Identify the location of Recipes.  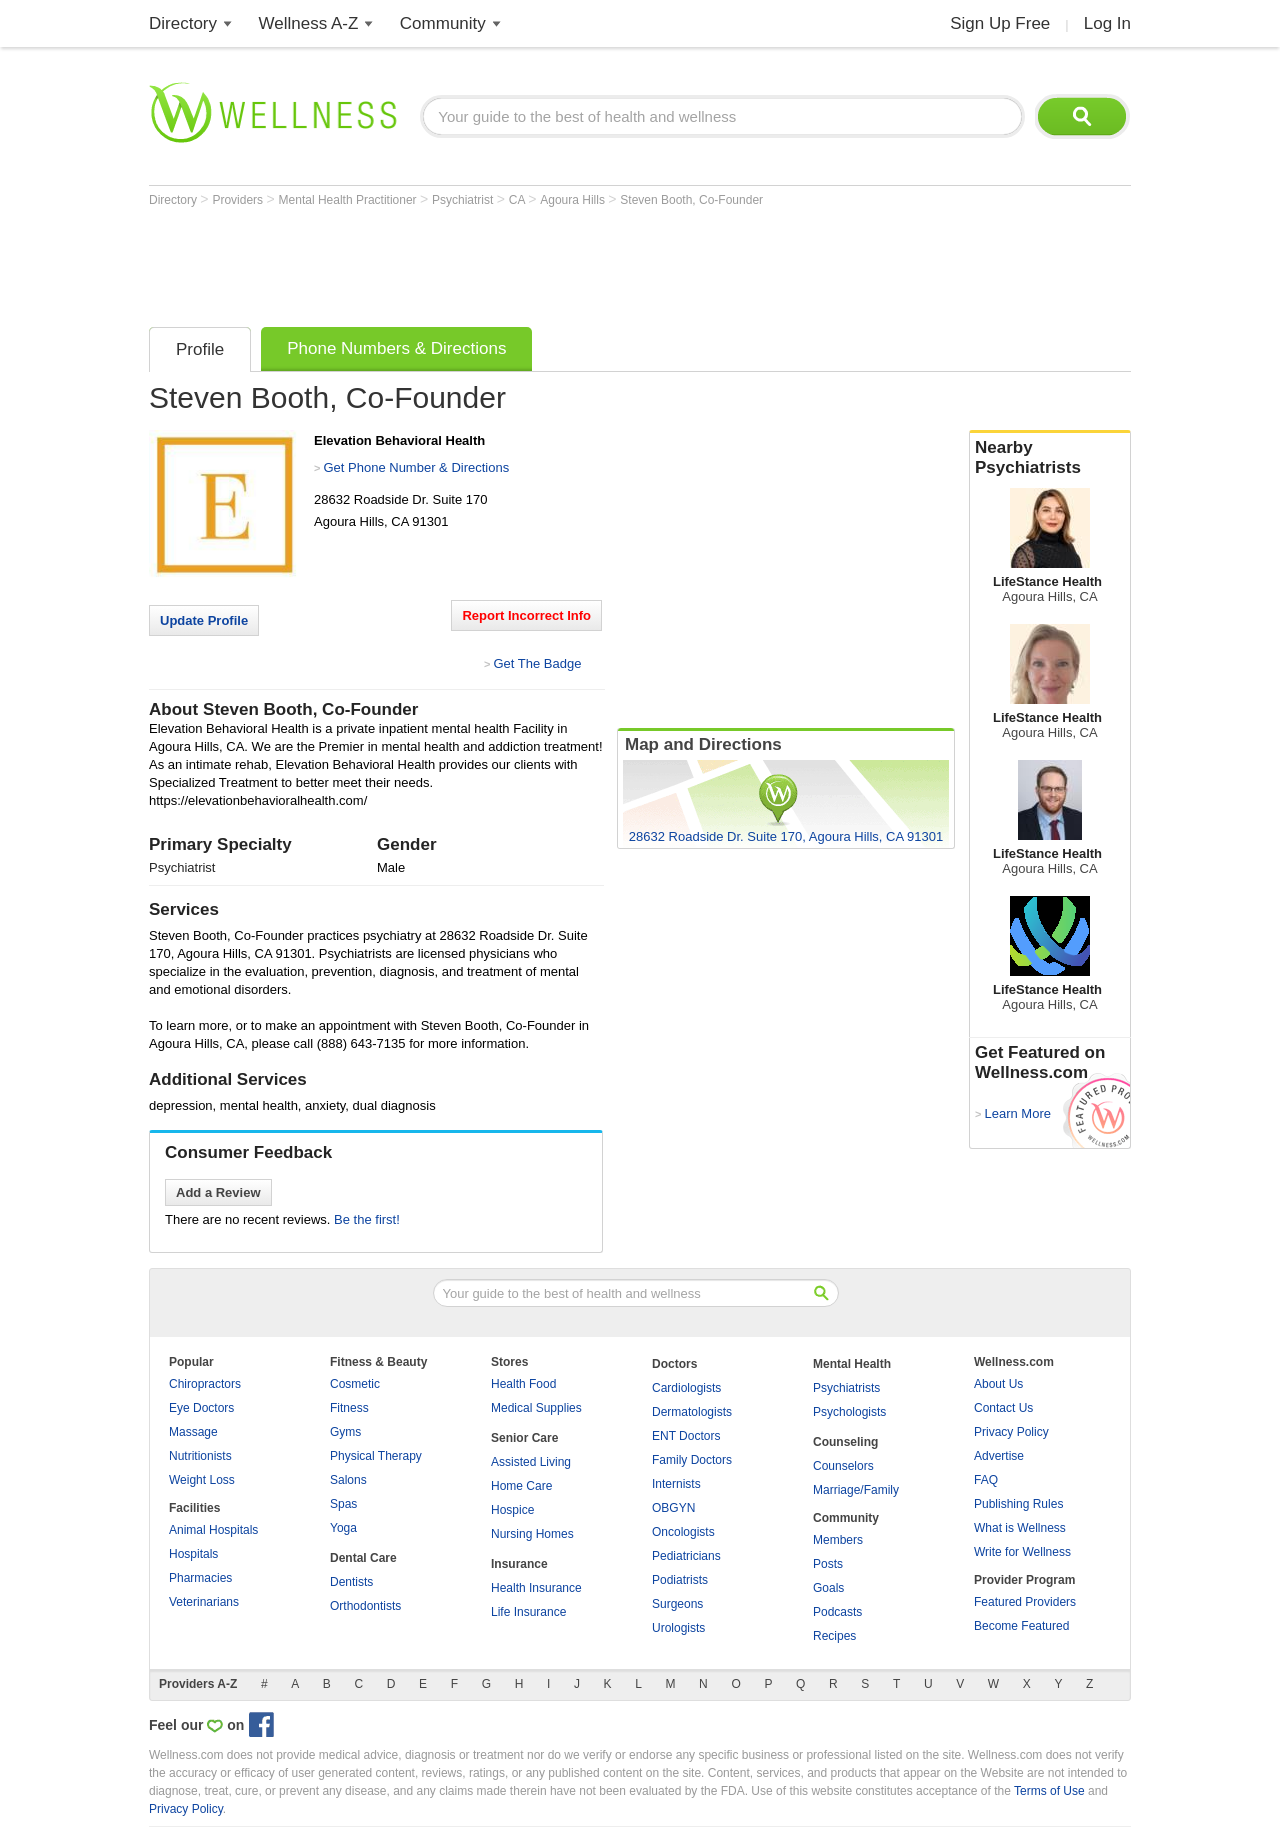
(834, 1636).